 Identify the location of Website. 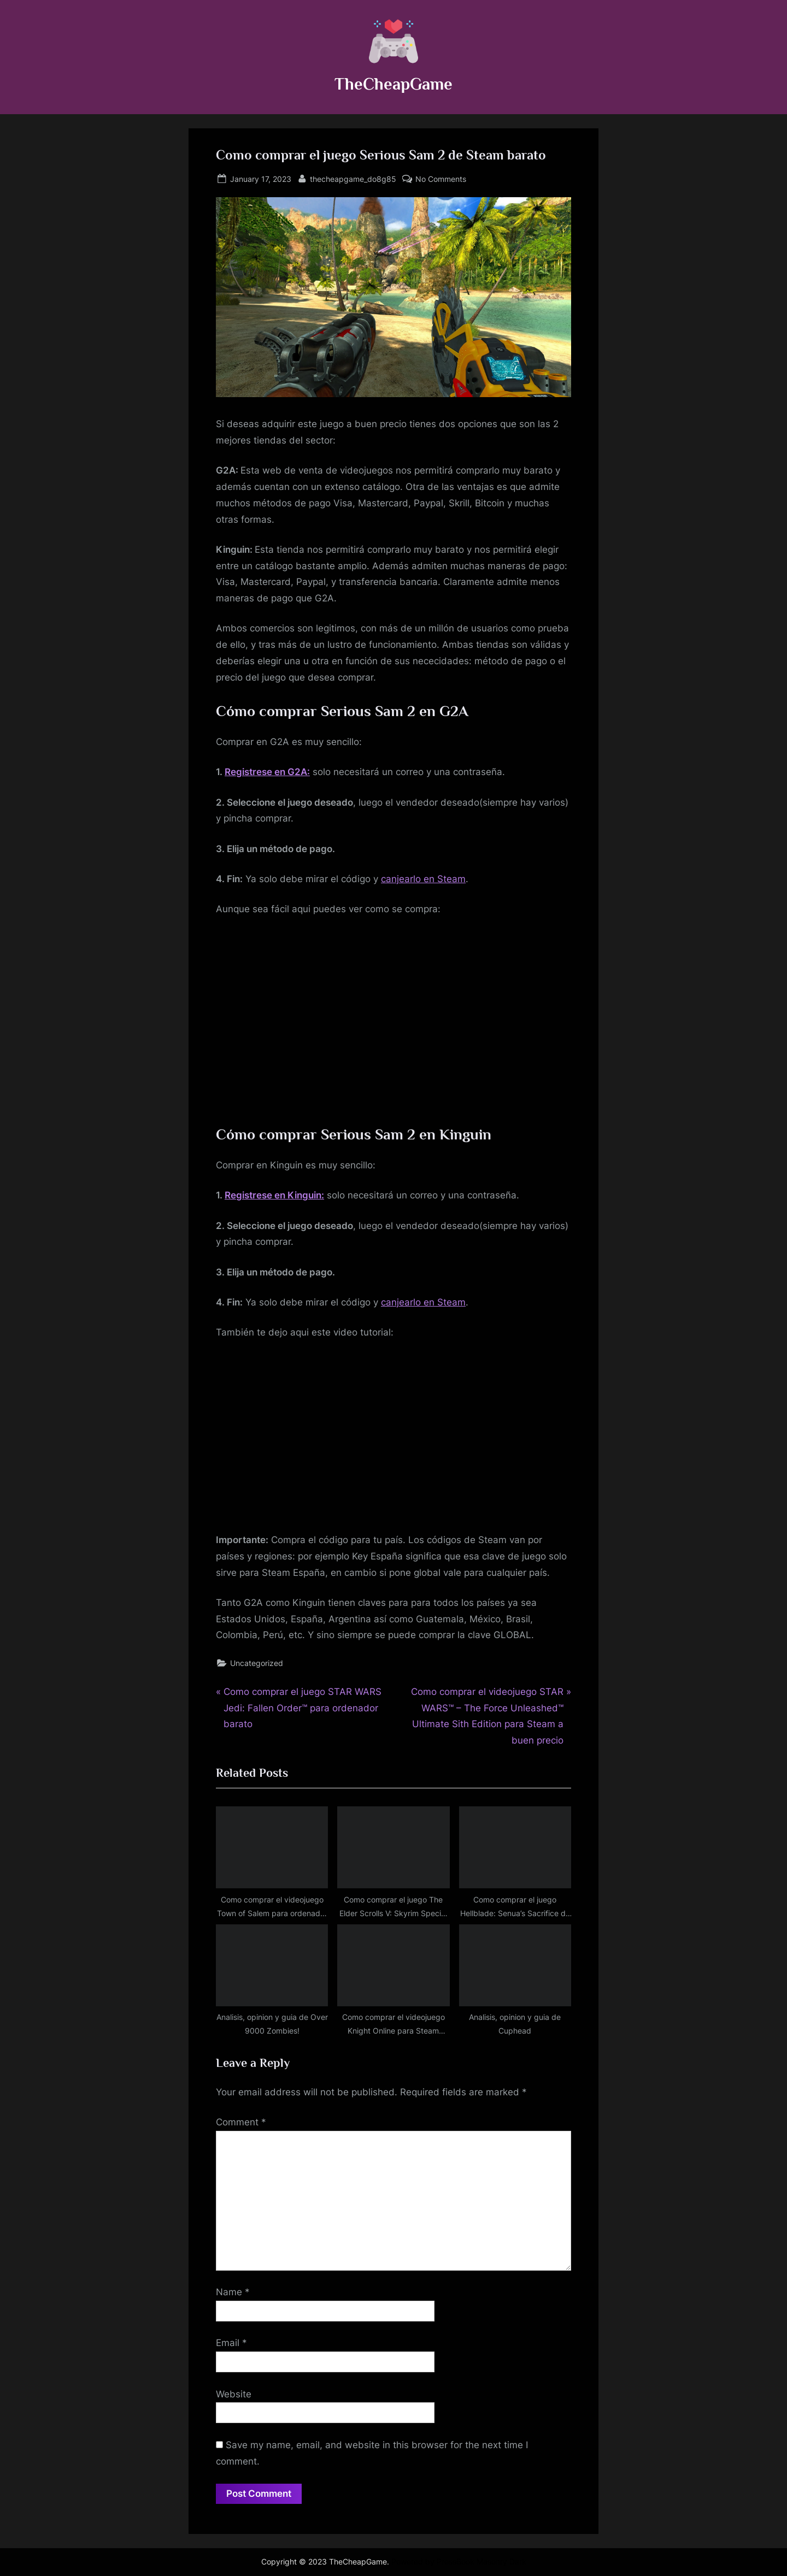
(233, 2394).